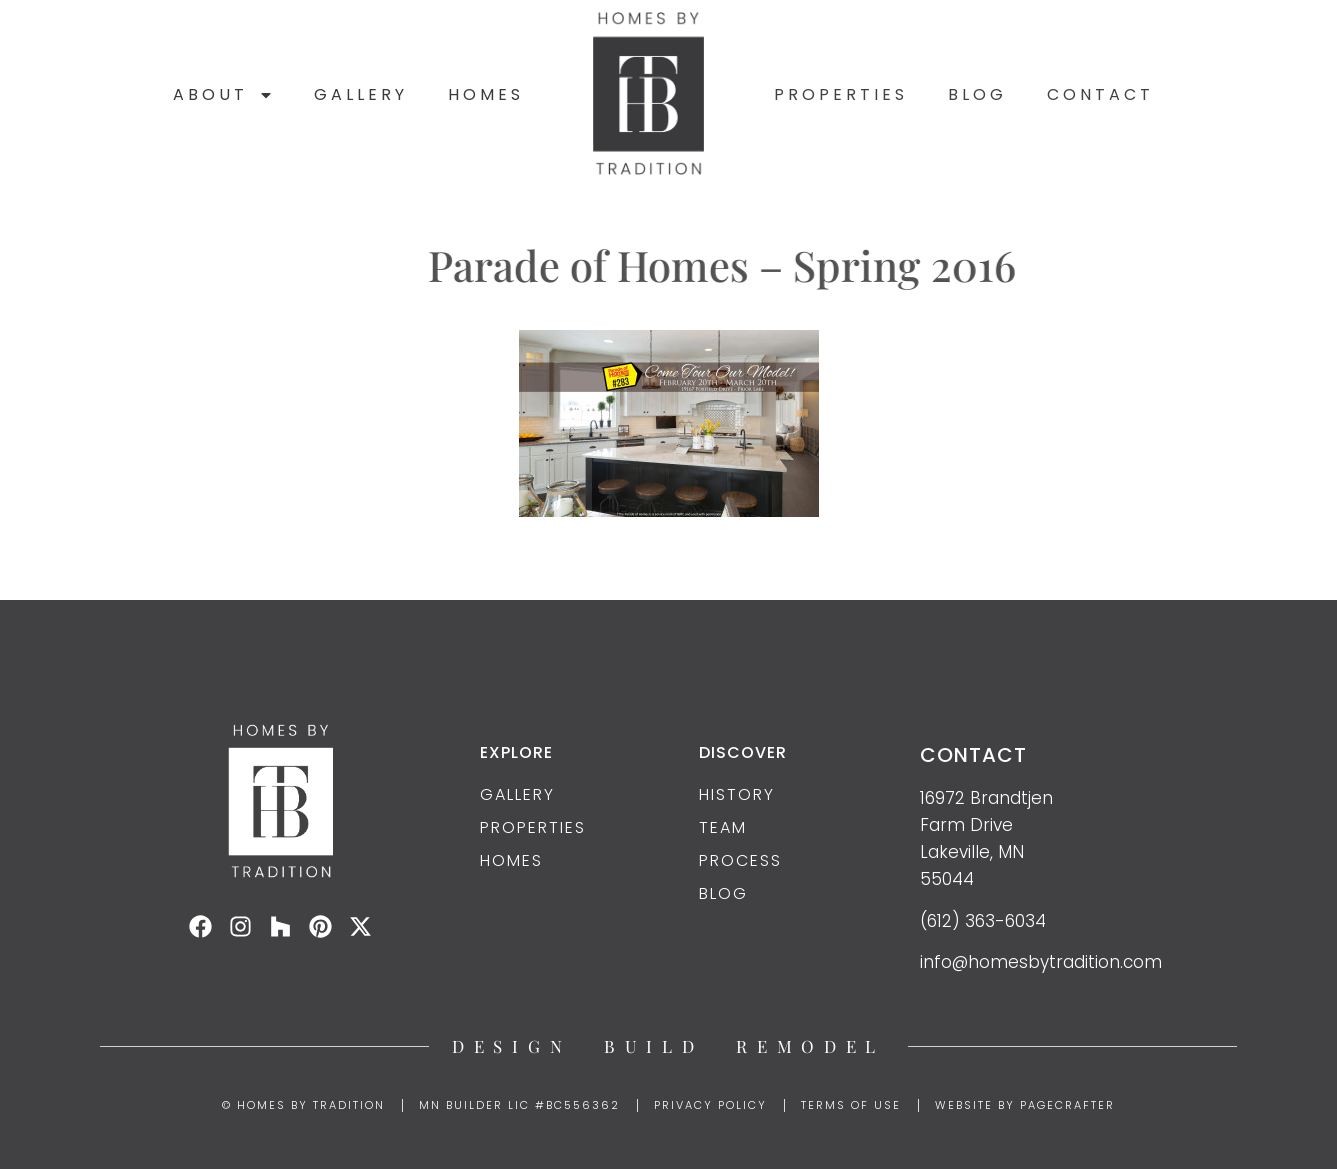 This screenshot has height=1169, width=1337. I want to click on Contact, so click(1100, 94).